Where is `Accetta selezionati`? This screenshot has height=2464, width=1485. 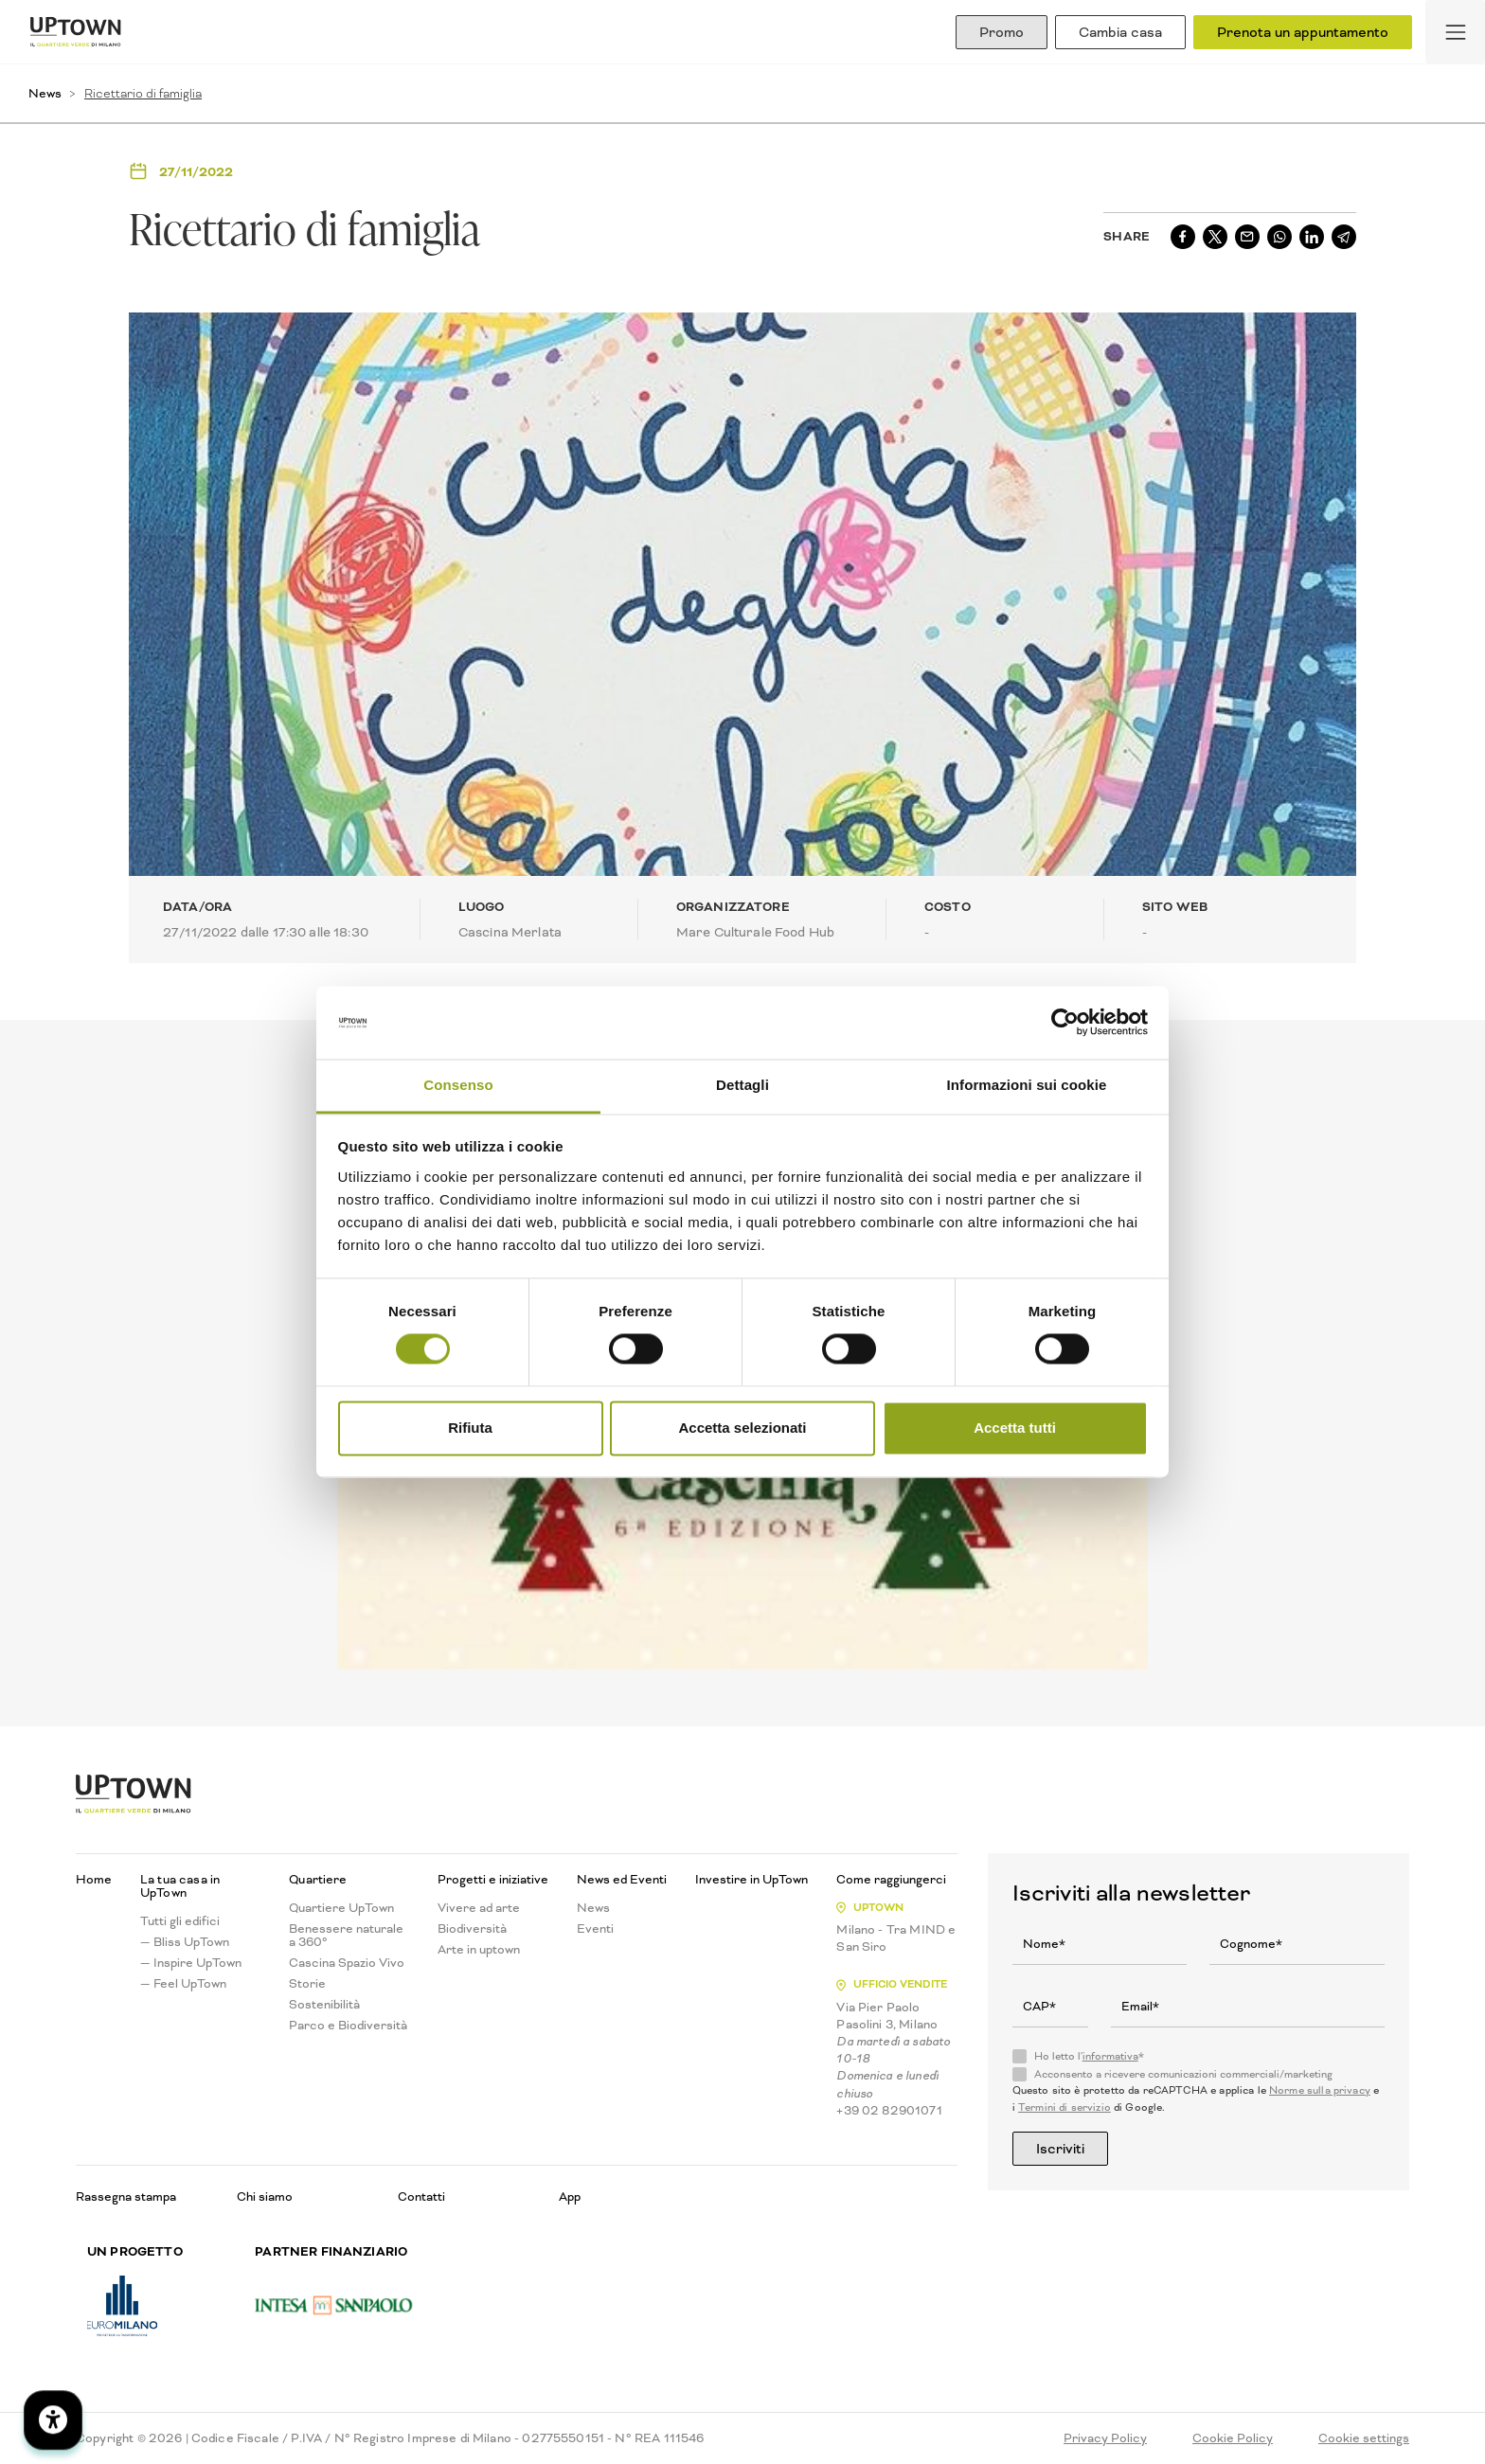
Accetta selezionati is located at coordinates (742, 1427).